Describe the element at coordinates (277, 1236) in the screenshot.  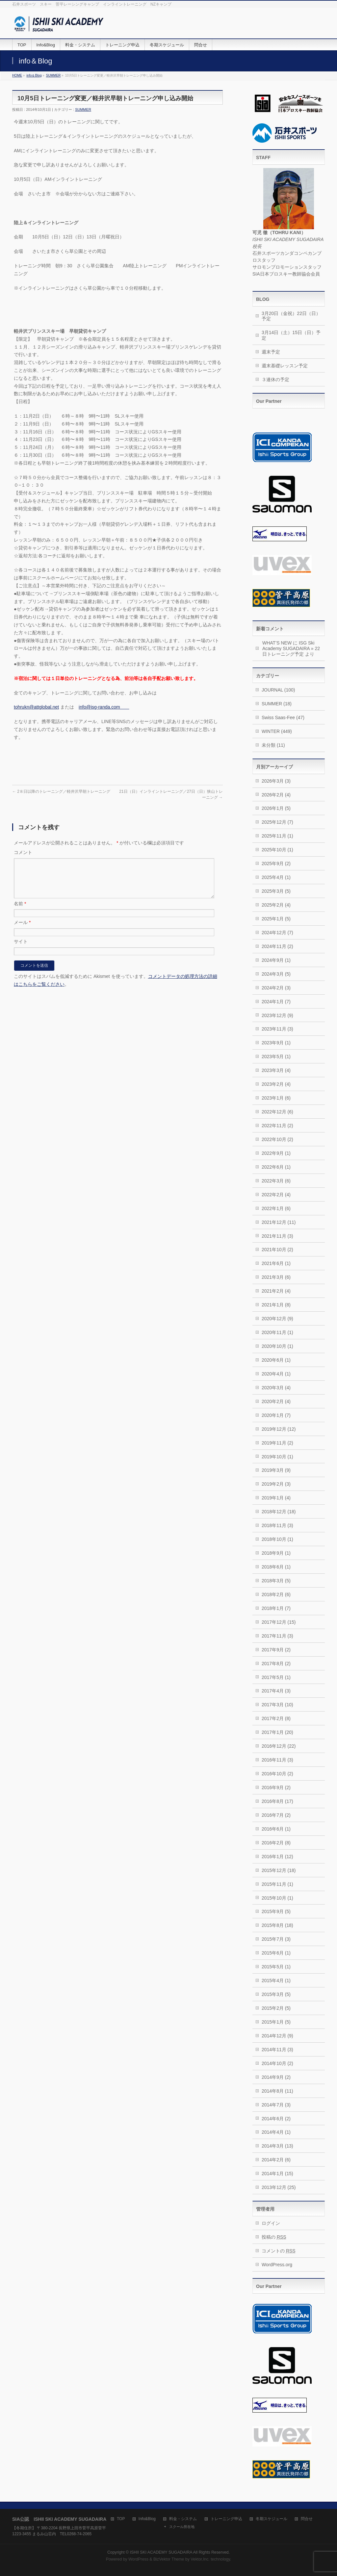
I see `2021年11月 (3)` at that location.